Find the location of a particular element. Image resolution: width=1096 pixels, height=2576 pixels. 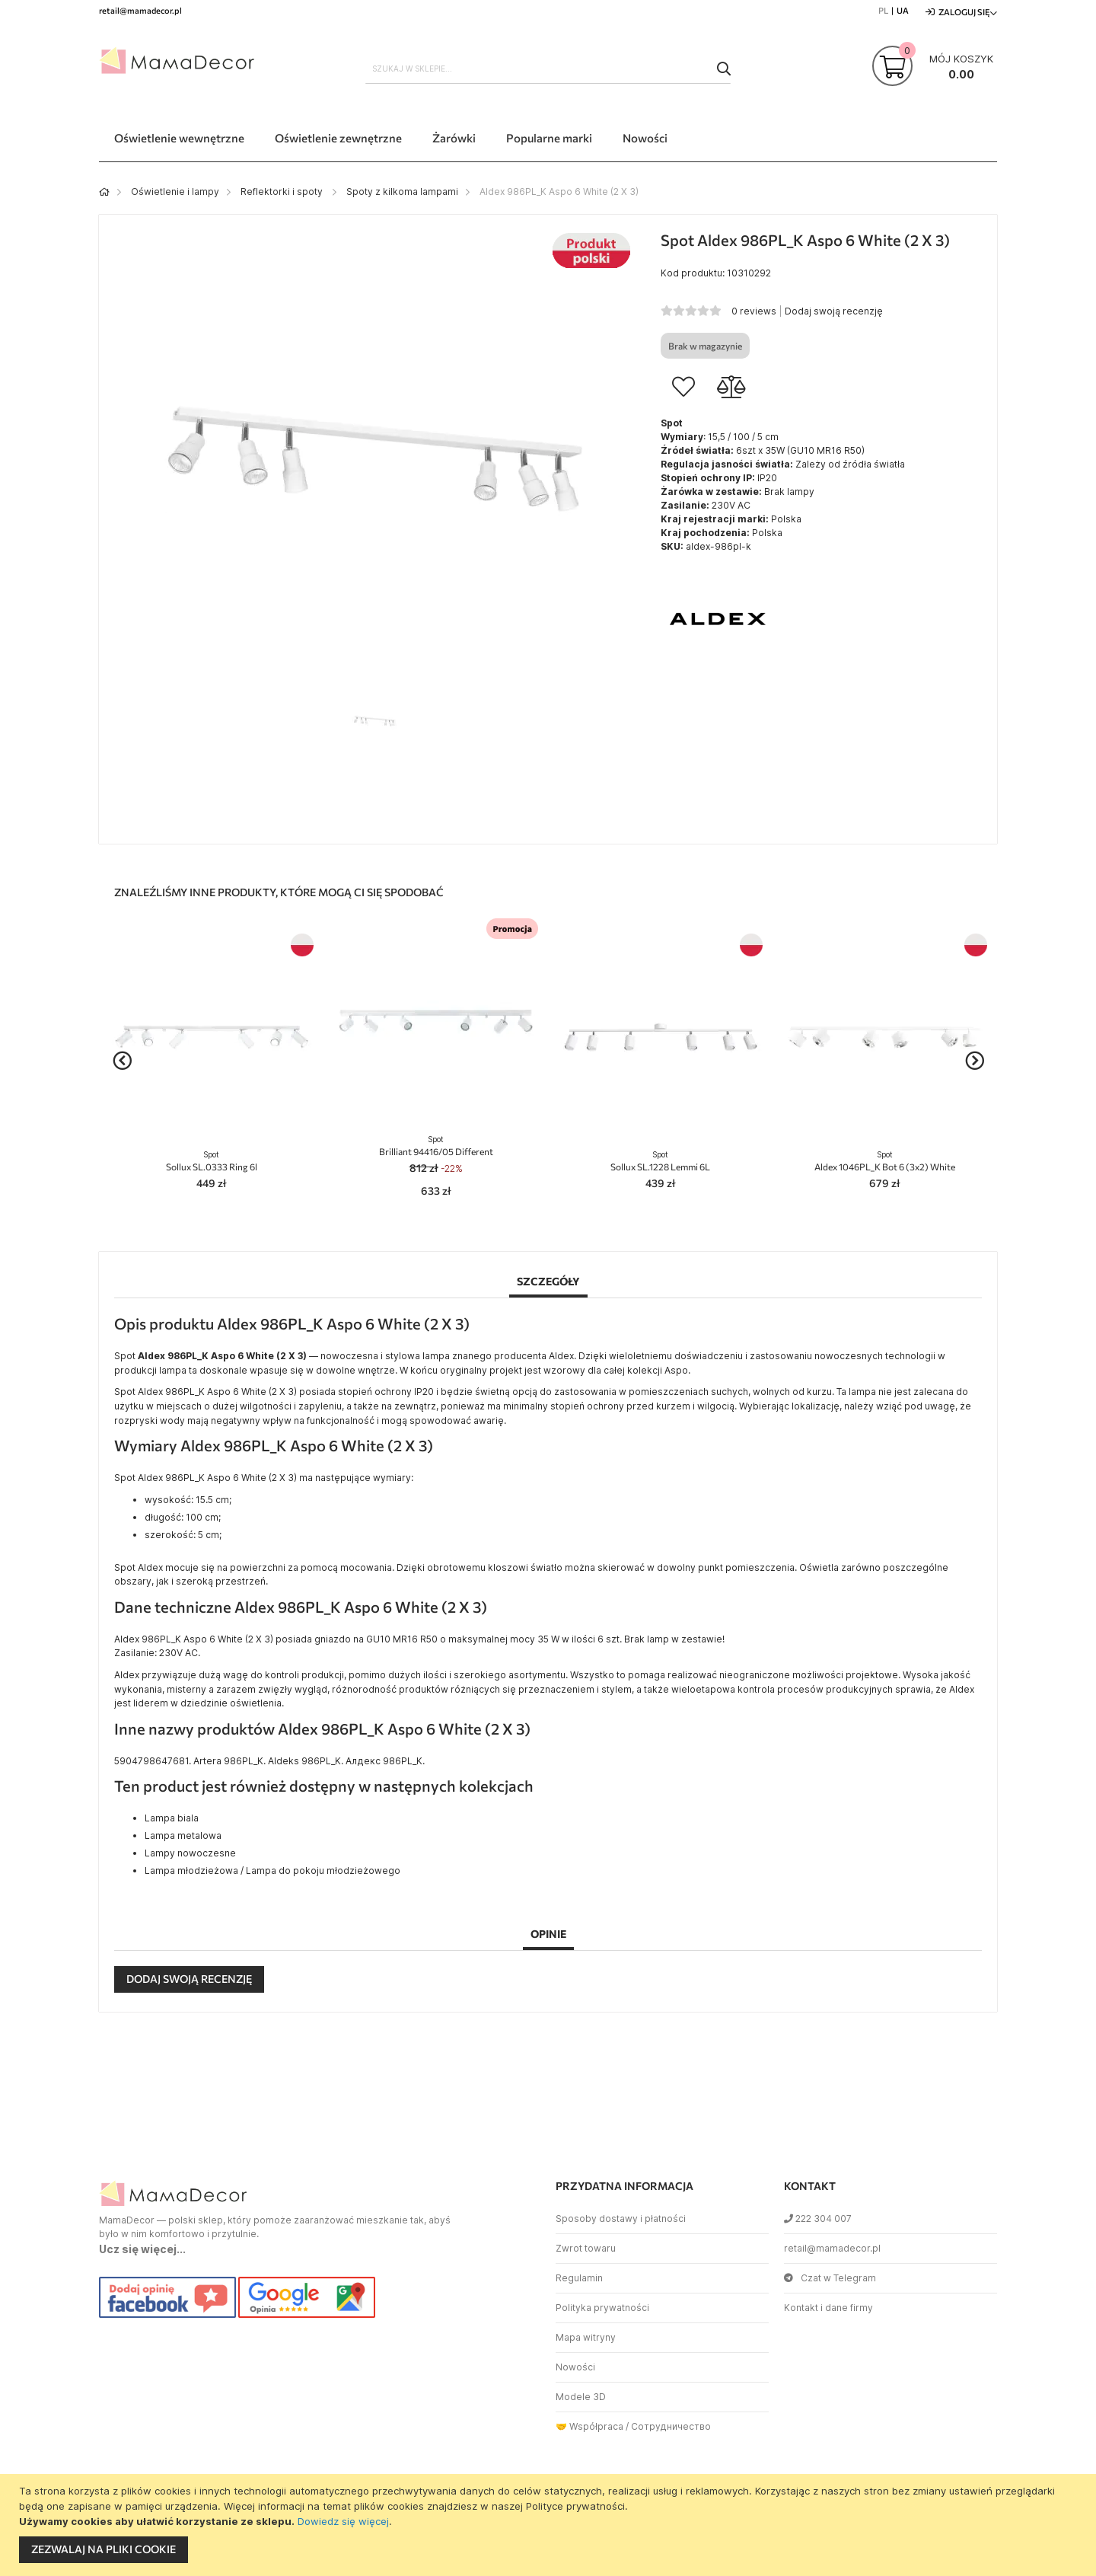

UA is located at coordinates (903, 10).